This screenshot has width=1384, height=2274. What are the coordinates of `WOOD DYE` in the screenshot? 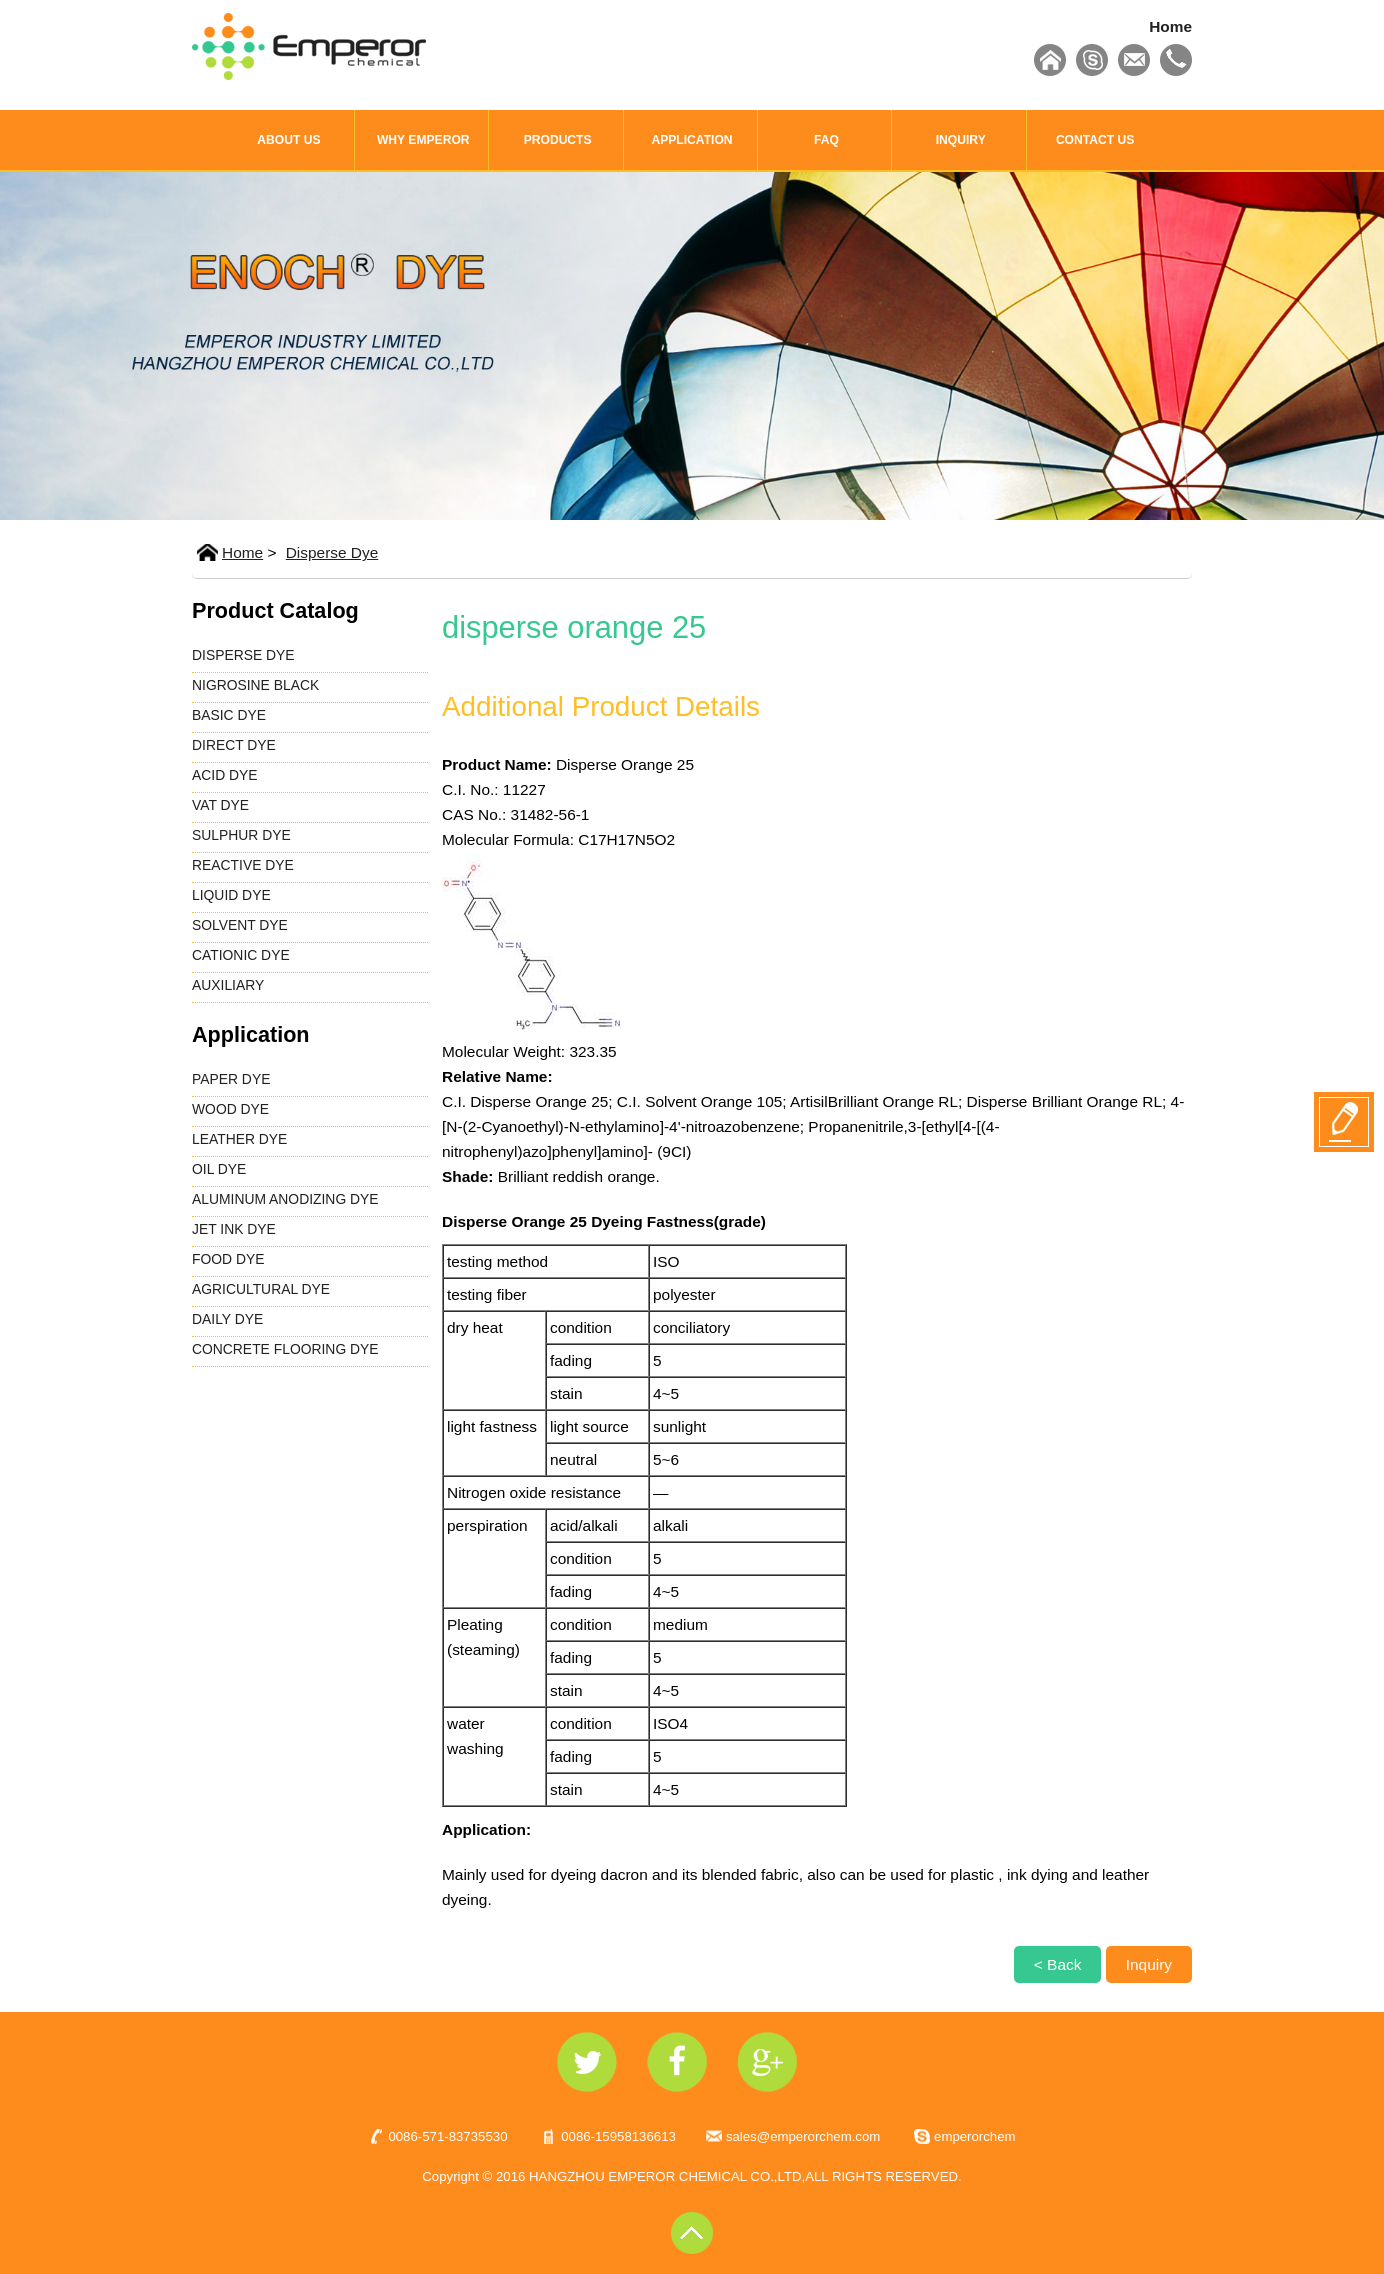 It's located at (230, 1109).